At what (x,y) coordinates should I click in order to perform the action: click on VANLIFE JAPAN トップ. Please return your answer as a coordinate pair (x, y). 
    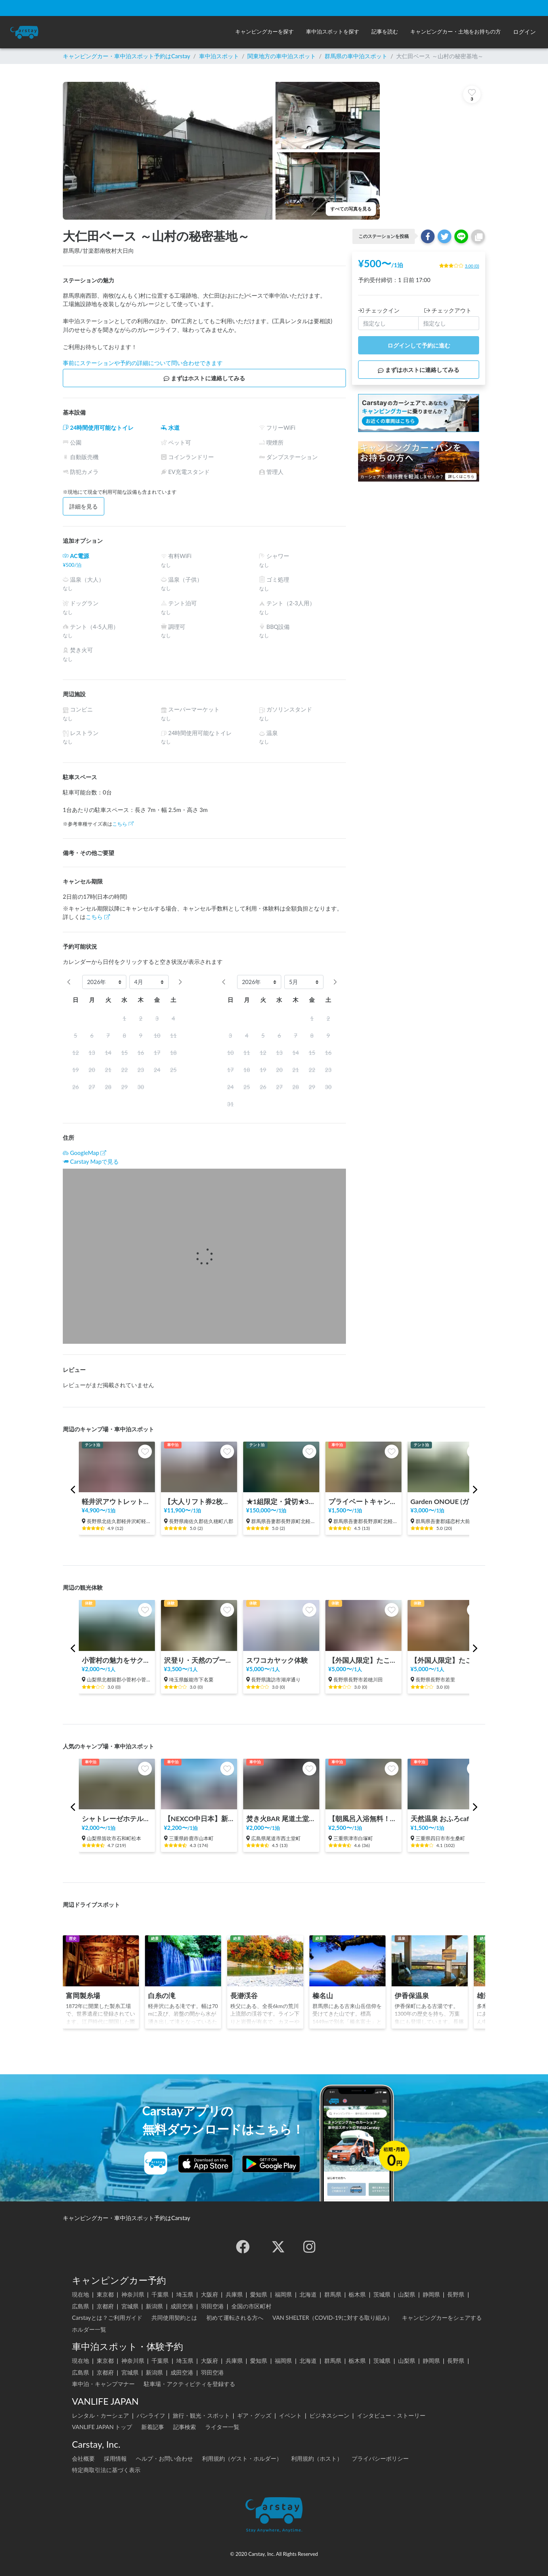
    Looking at the image, I should click on (102, 2426).